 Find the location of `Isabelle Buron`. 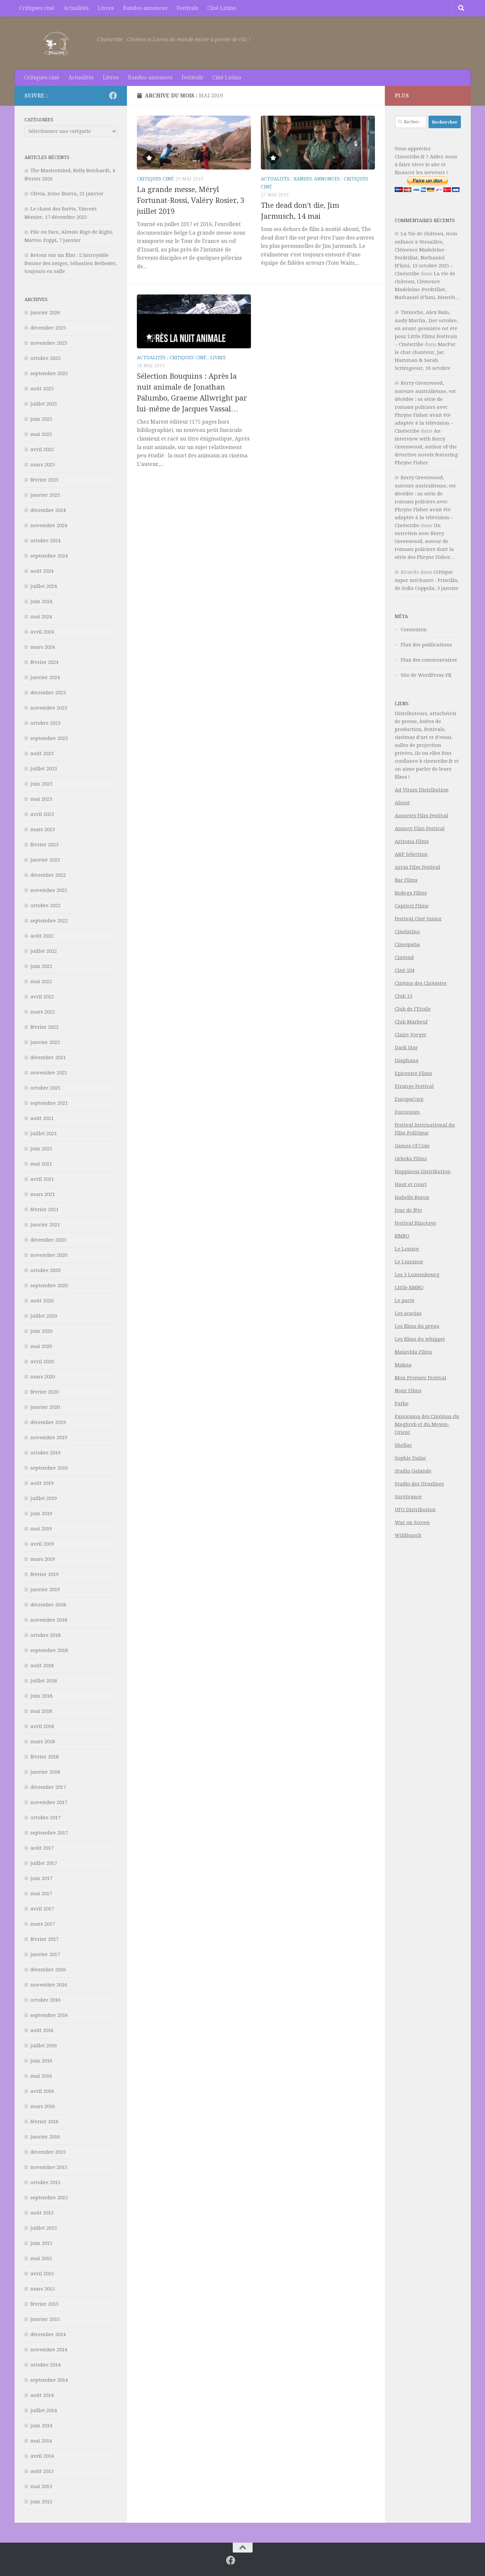

Isabelle Buron is located at coordinates (412, 1197).